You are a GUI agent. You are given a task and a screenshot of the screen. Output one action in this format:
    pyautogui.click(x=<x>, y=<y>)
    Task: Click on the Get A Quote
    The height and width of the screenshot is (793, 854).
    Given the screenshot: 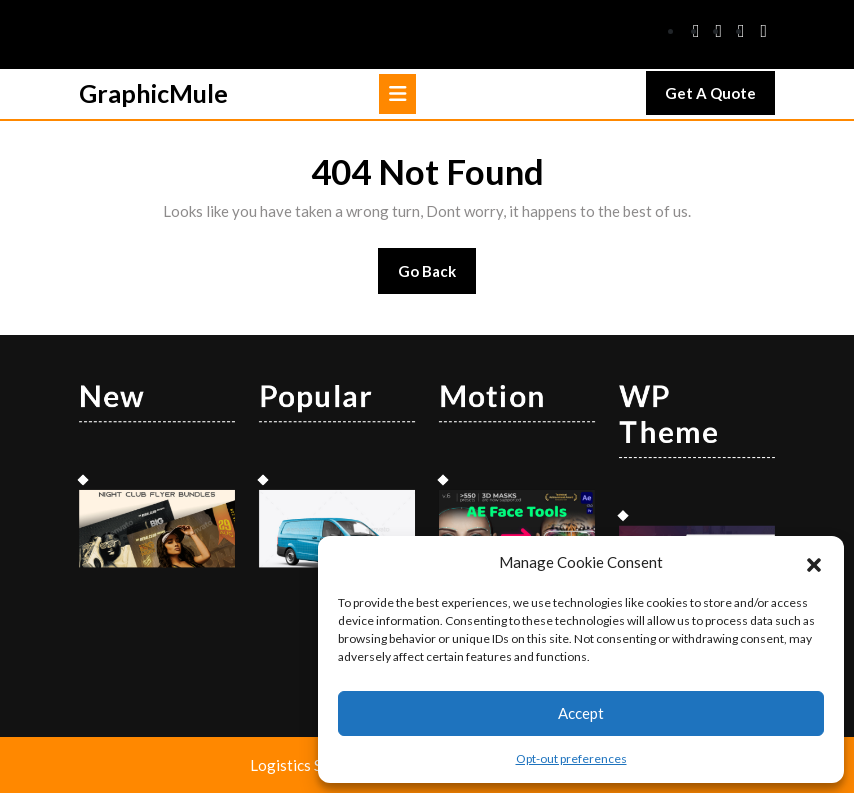 What is the action you would take?
    pyautogui.click(x=720, y=98)
    